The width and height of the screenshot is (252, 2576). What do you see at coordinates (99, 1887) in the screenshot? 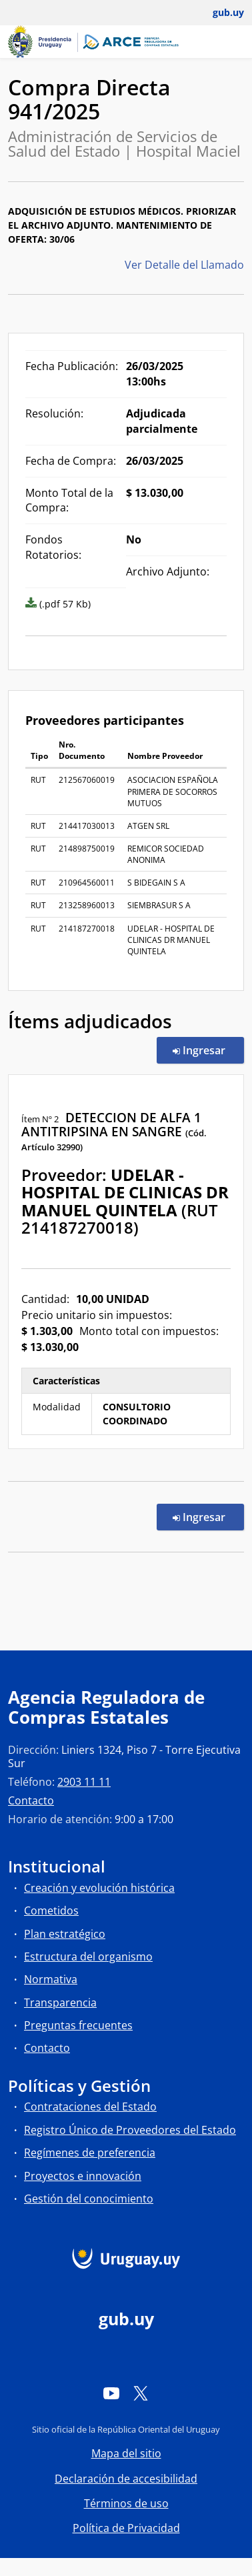
I see `Creación y evolución histórica` at bounding box center [99, 1887].